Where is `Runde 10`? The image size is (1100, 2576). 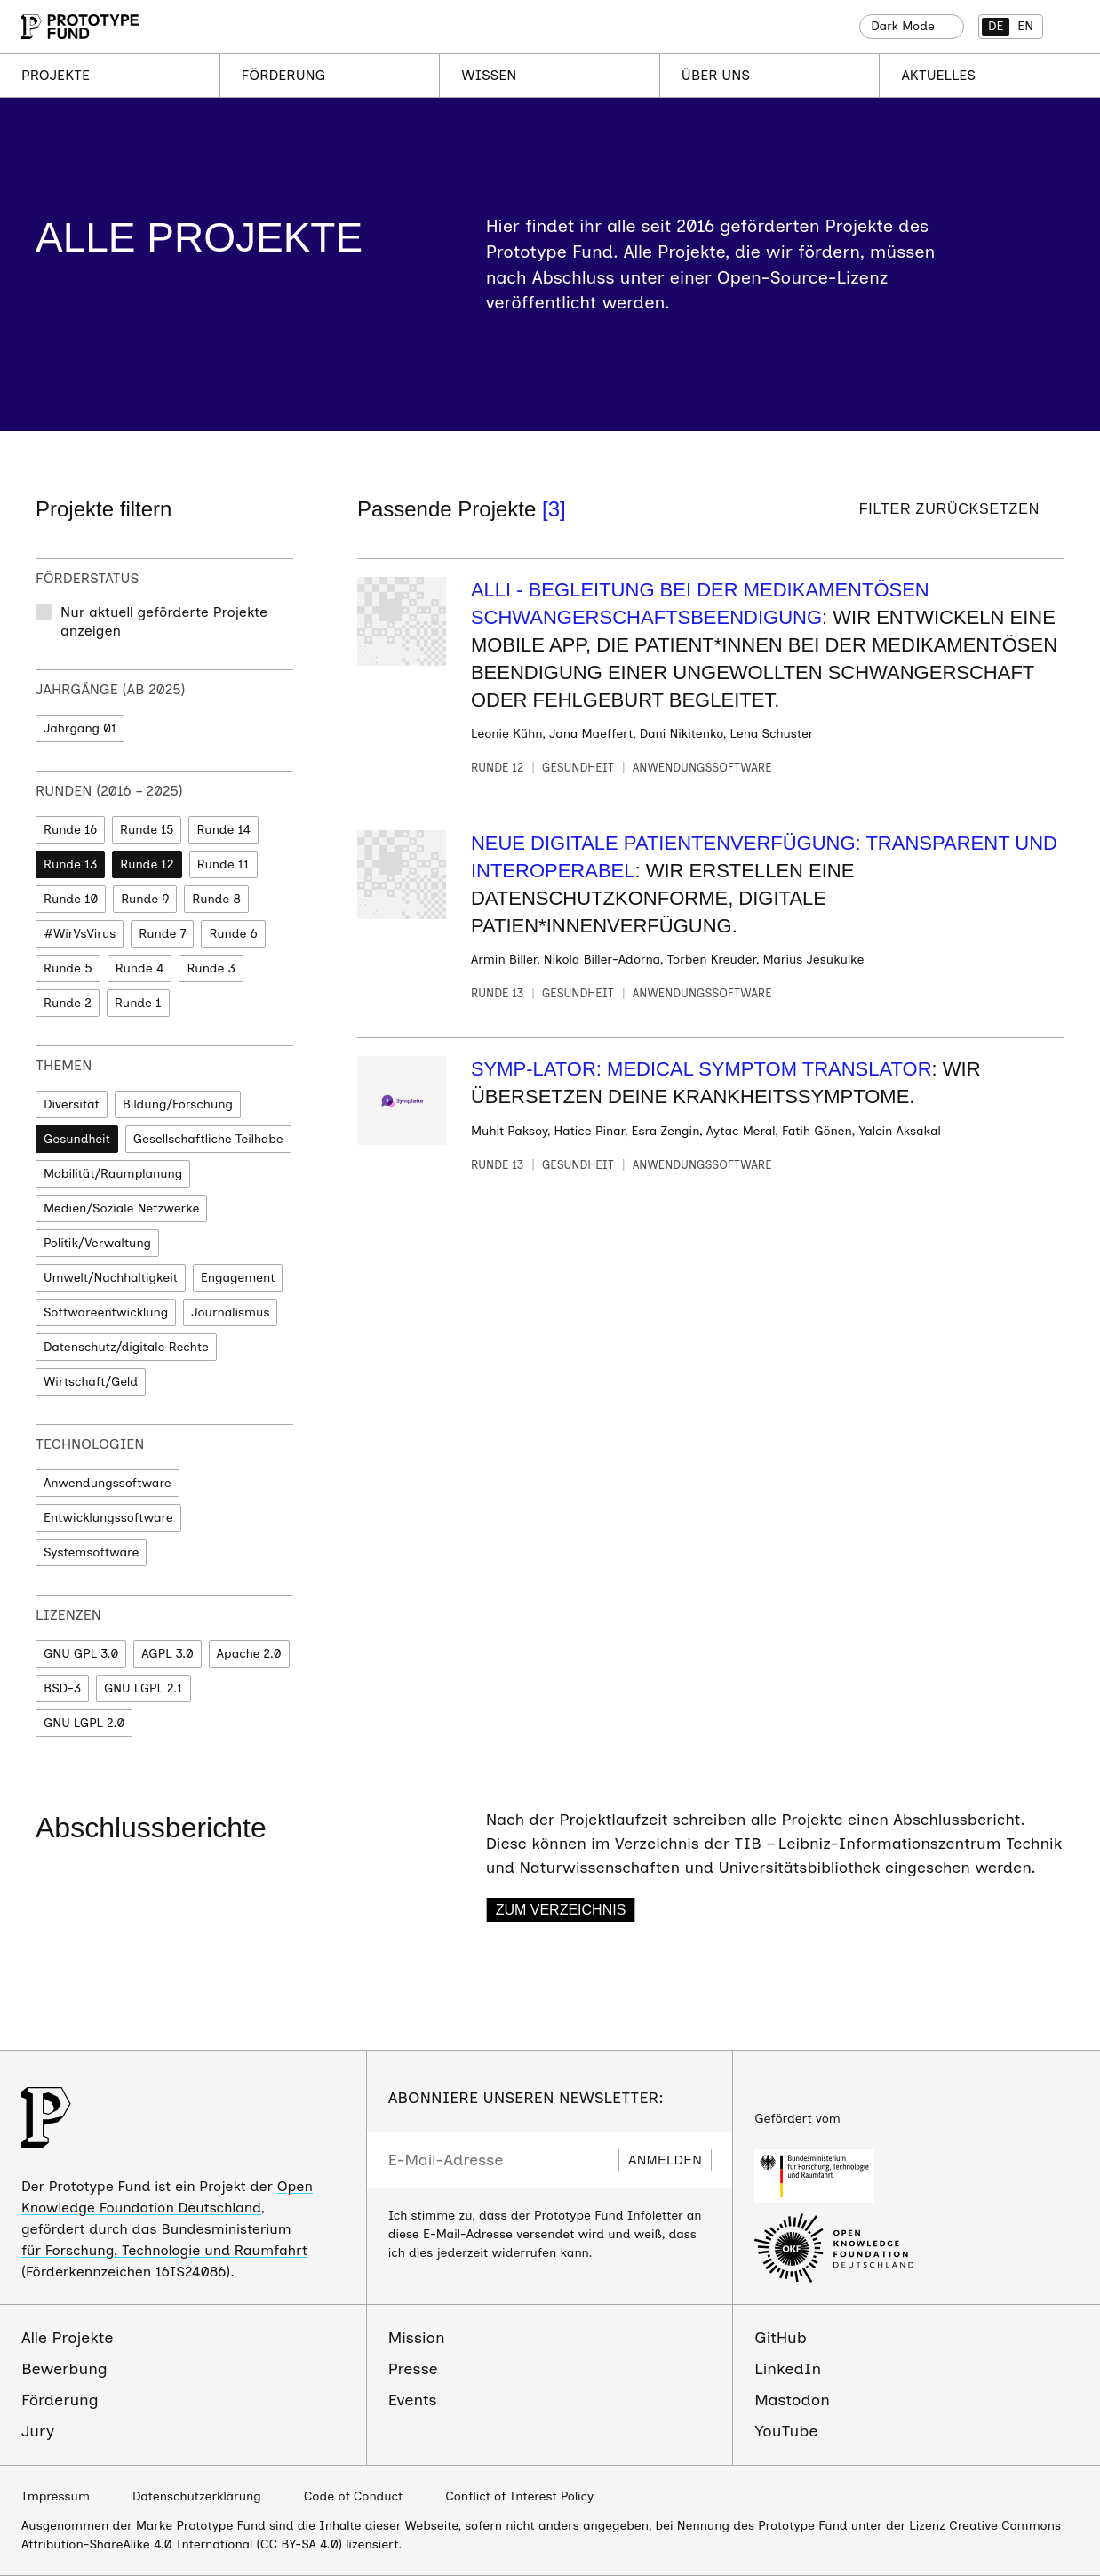 Runde 10 is located at coordinates (71, 899).